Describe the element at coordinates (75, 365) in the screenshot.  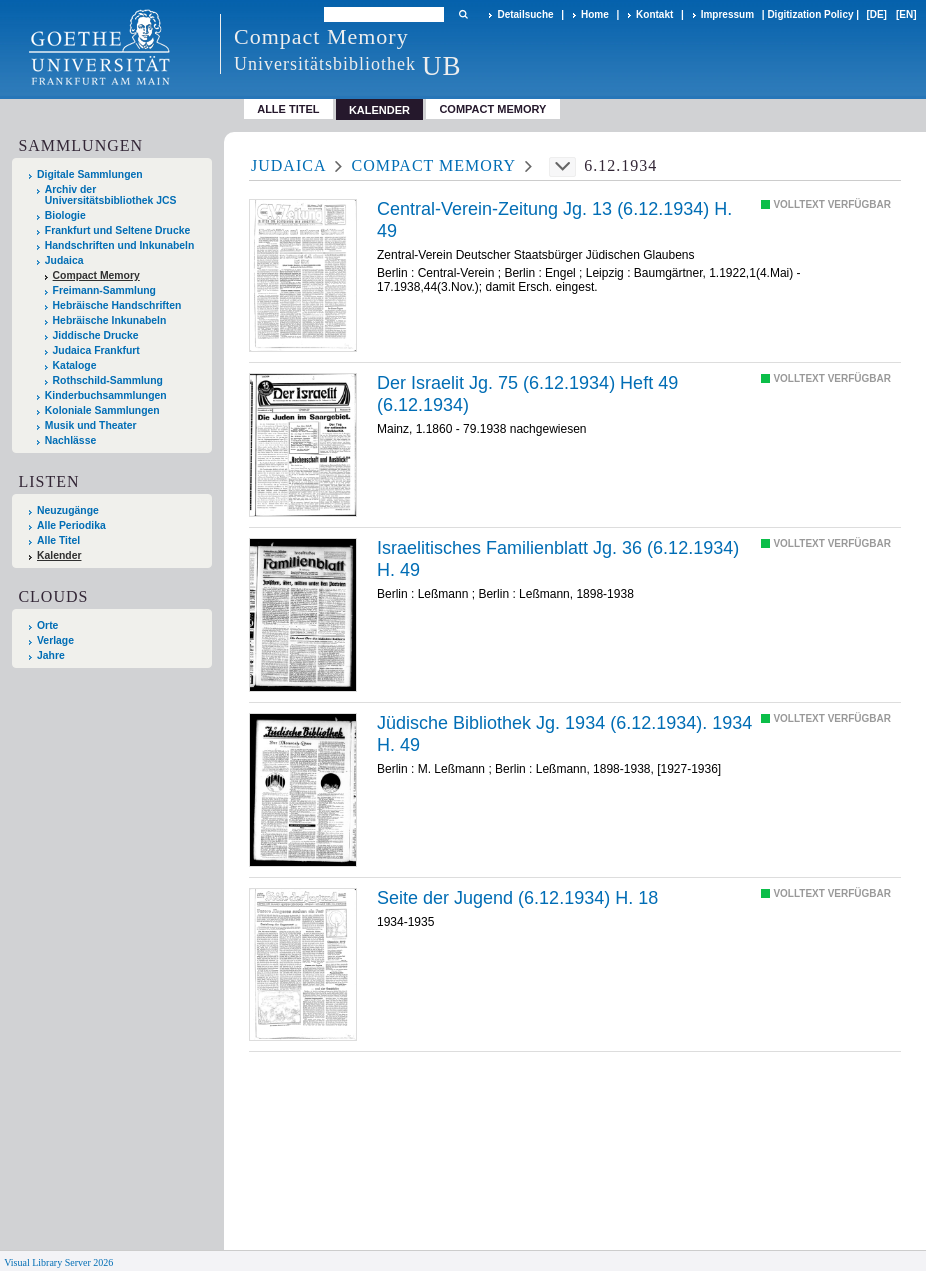
I see `Kataloge` at that location.